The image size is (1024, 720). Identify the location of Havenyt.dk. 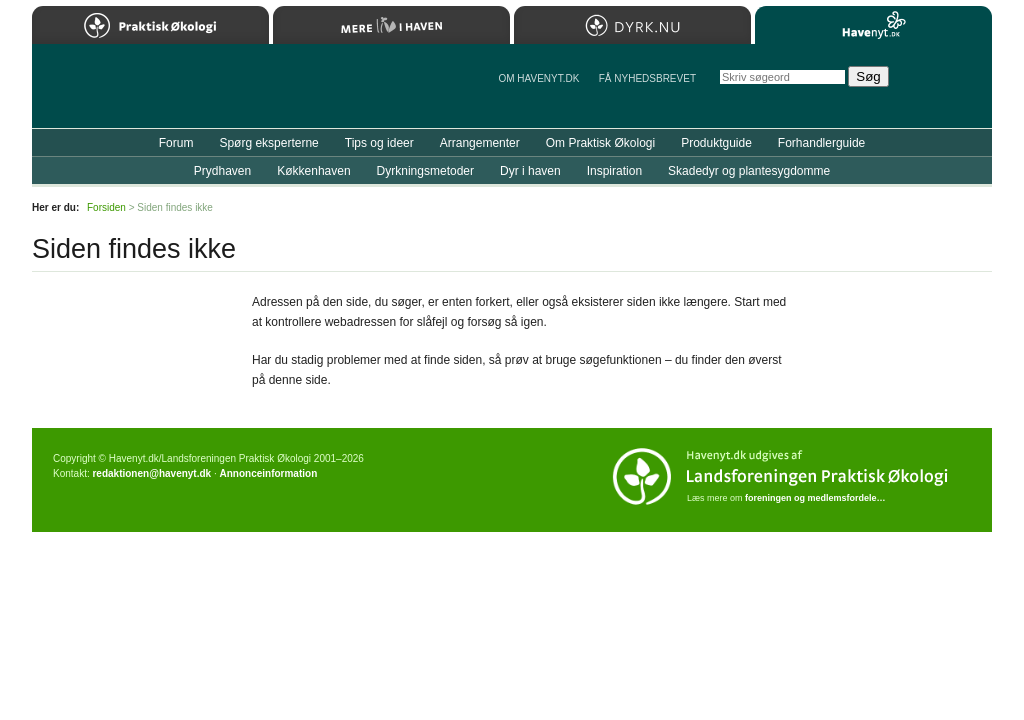
(873, 25).